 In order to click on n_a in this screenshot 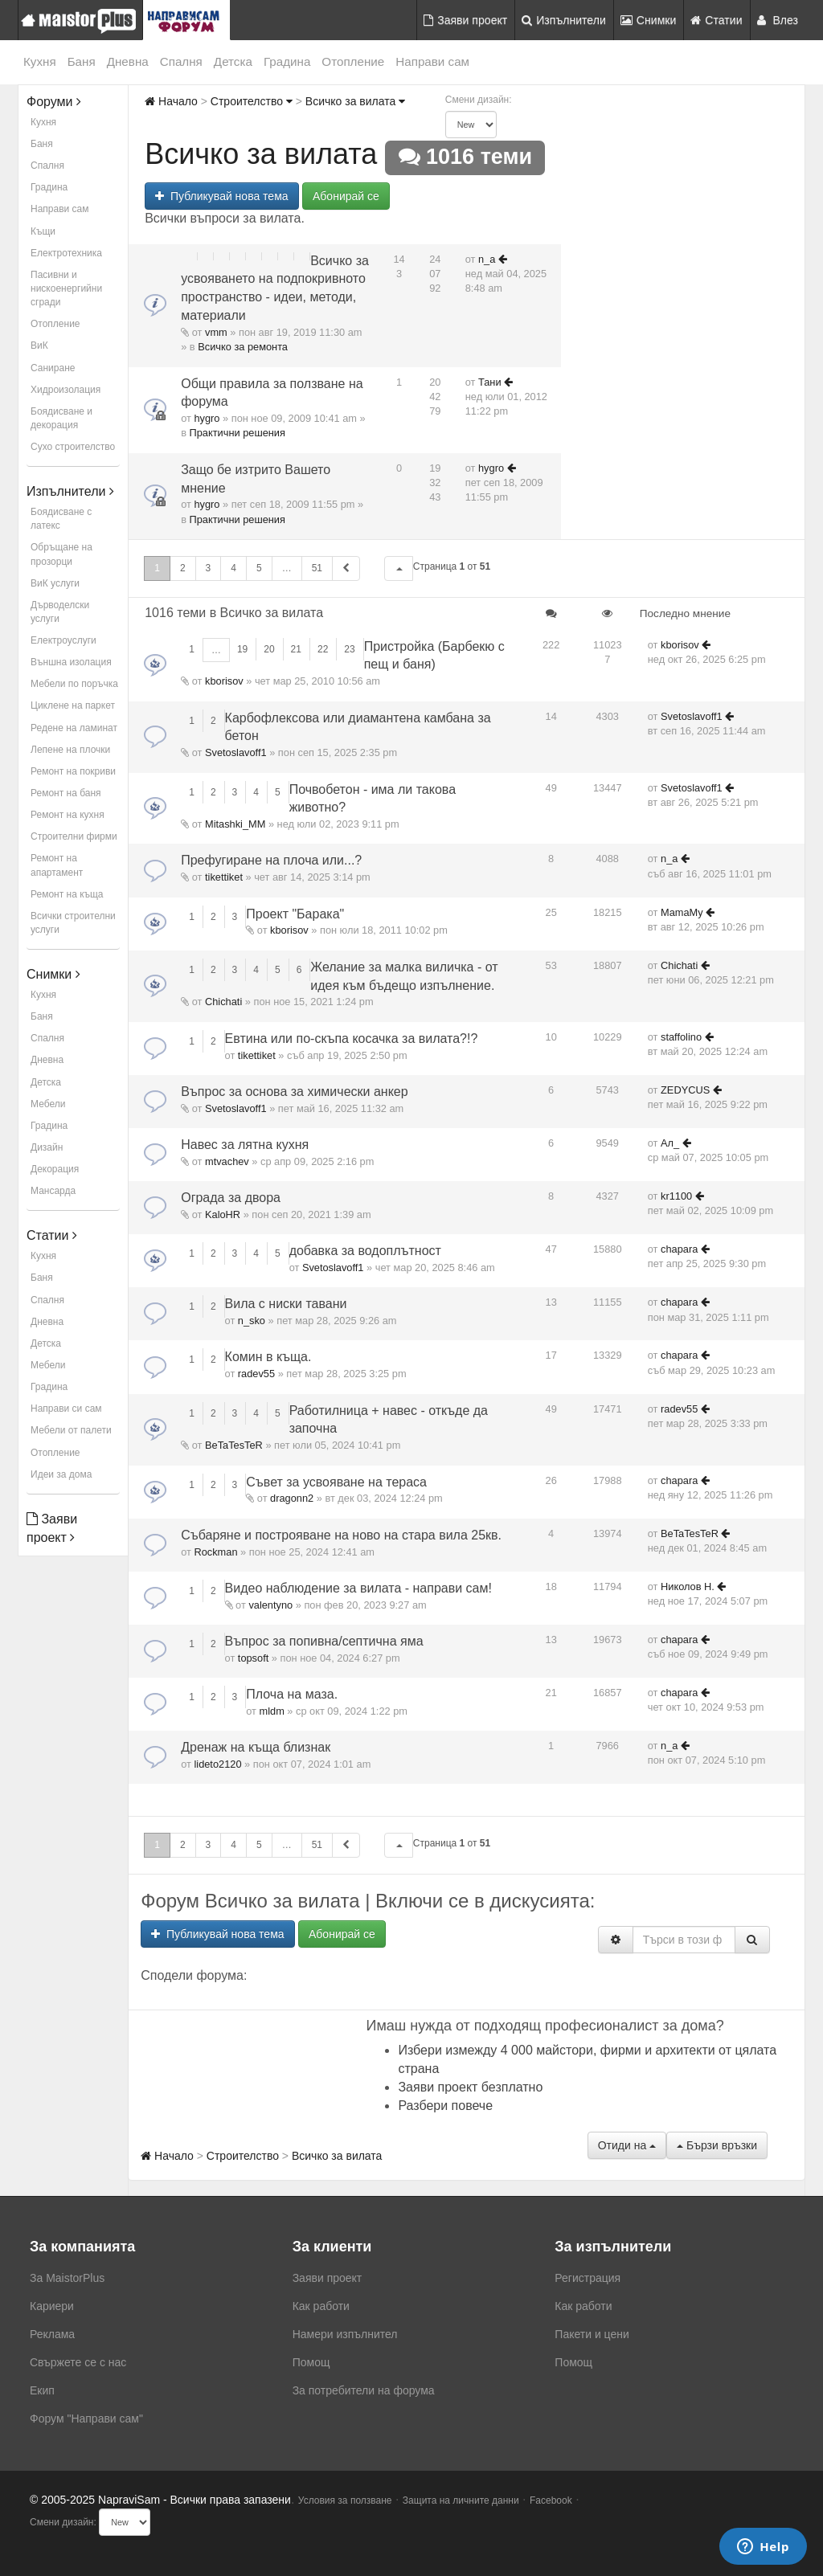, I will do `click(486, 259)`.